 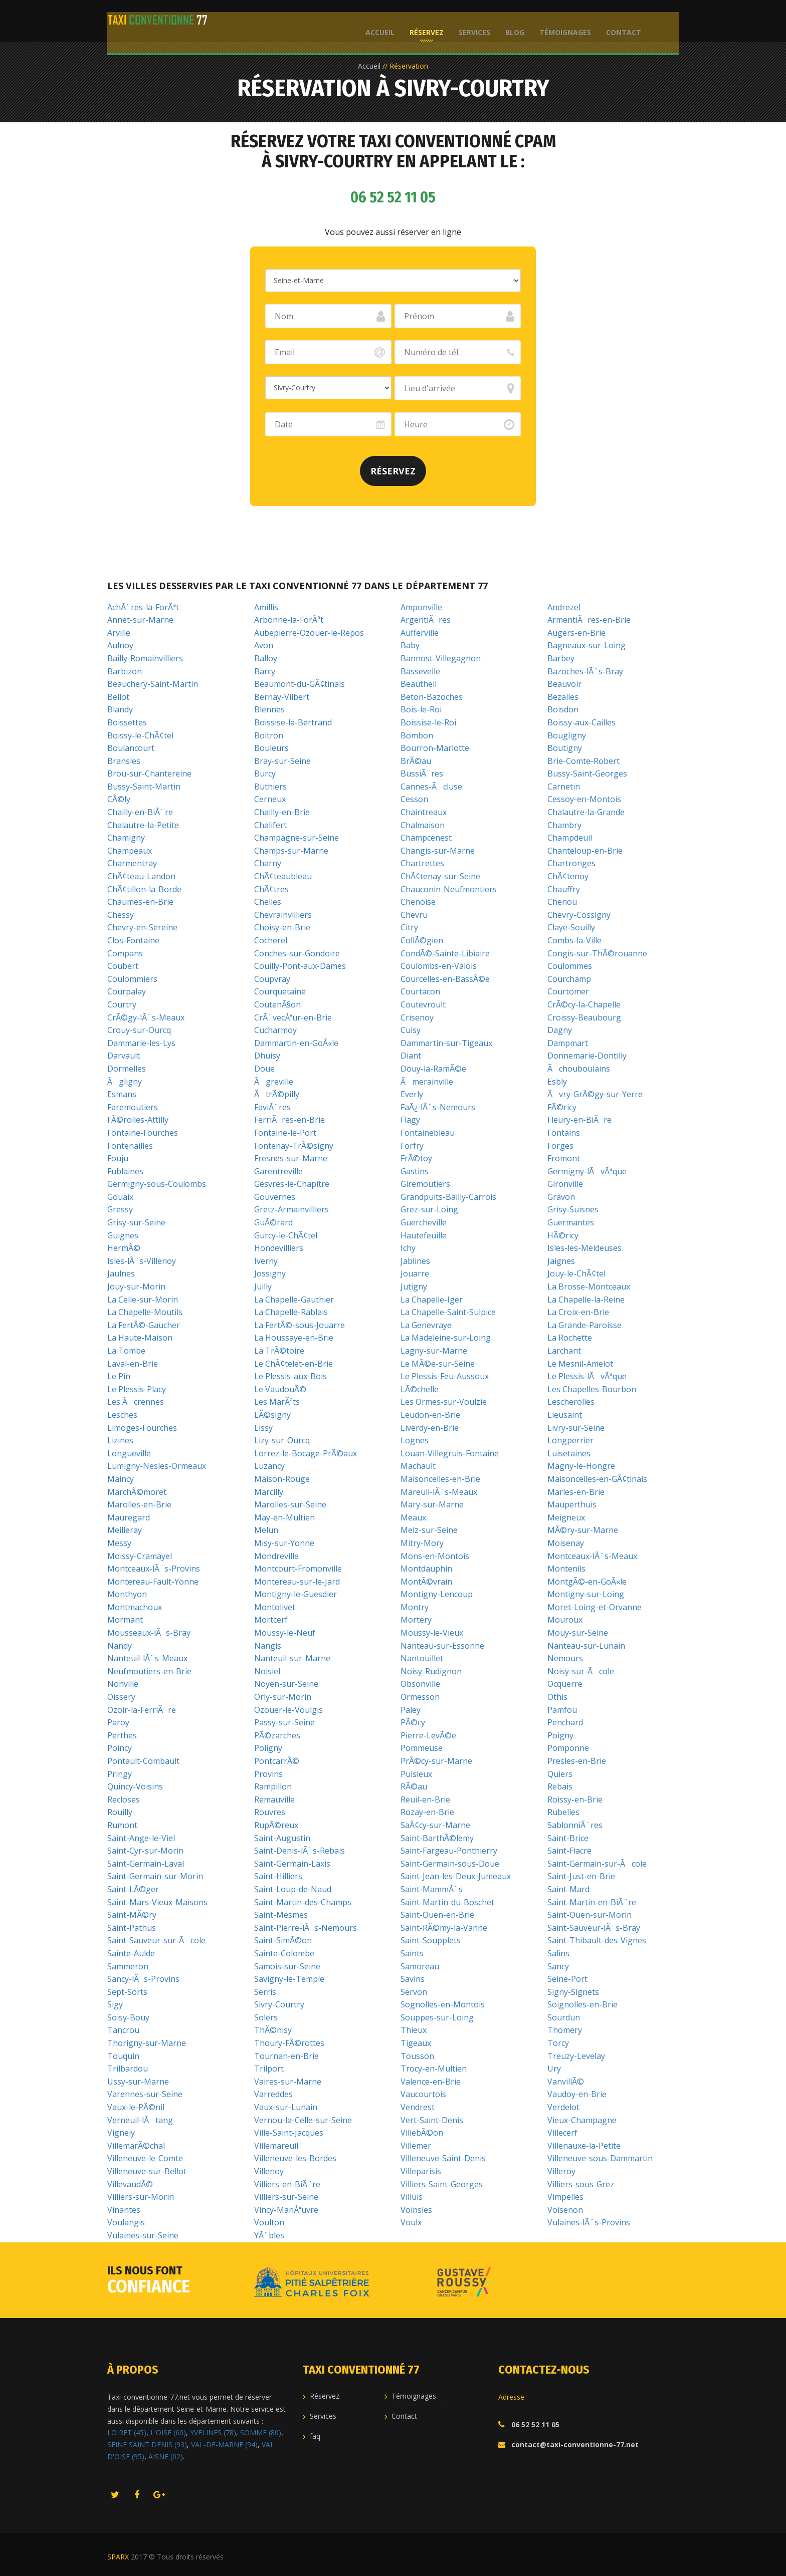 What do you see at coordinates (122, 965) in the screenshot?
I see `Coubert` at bounding box center [122, 965].